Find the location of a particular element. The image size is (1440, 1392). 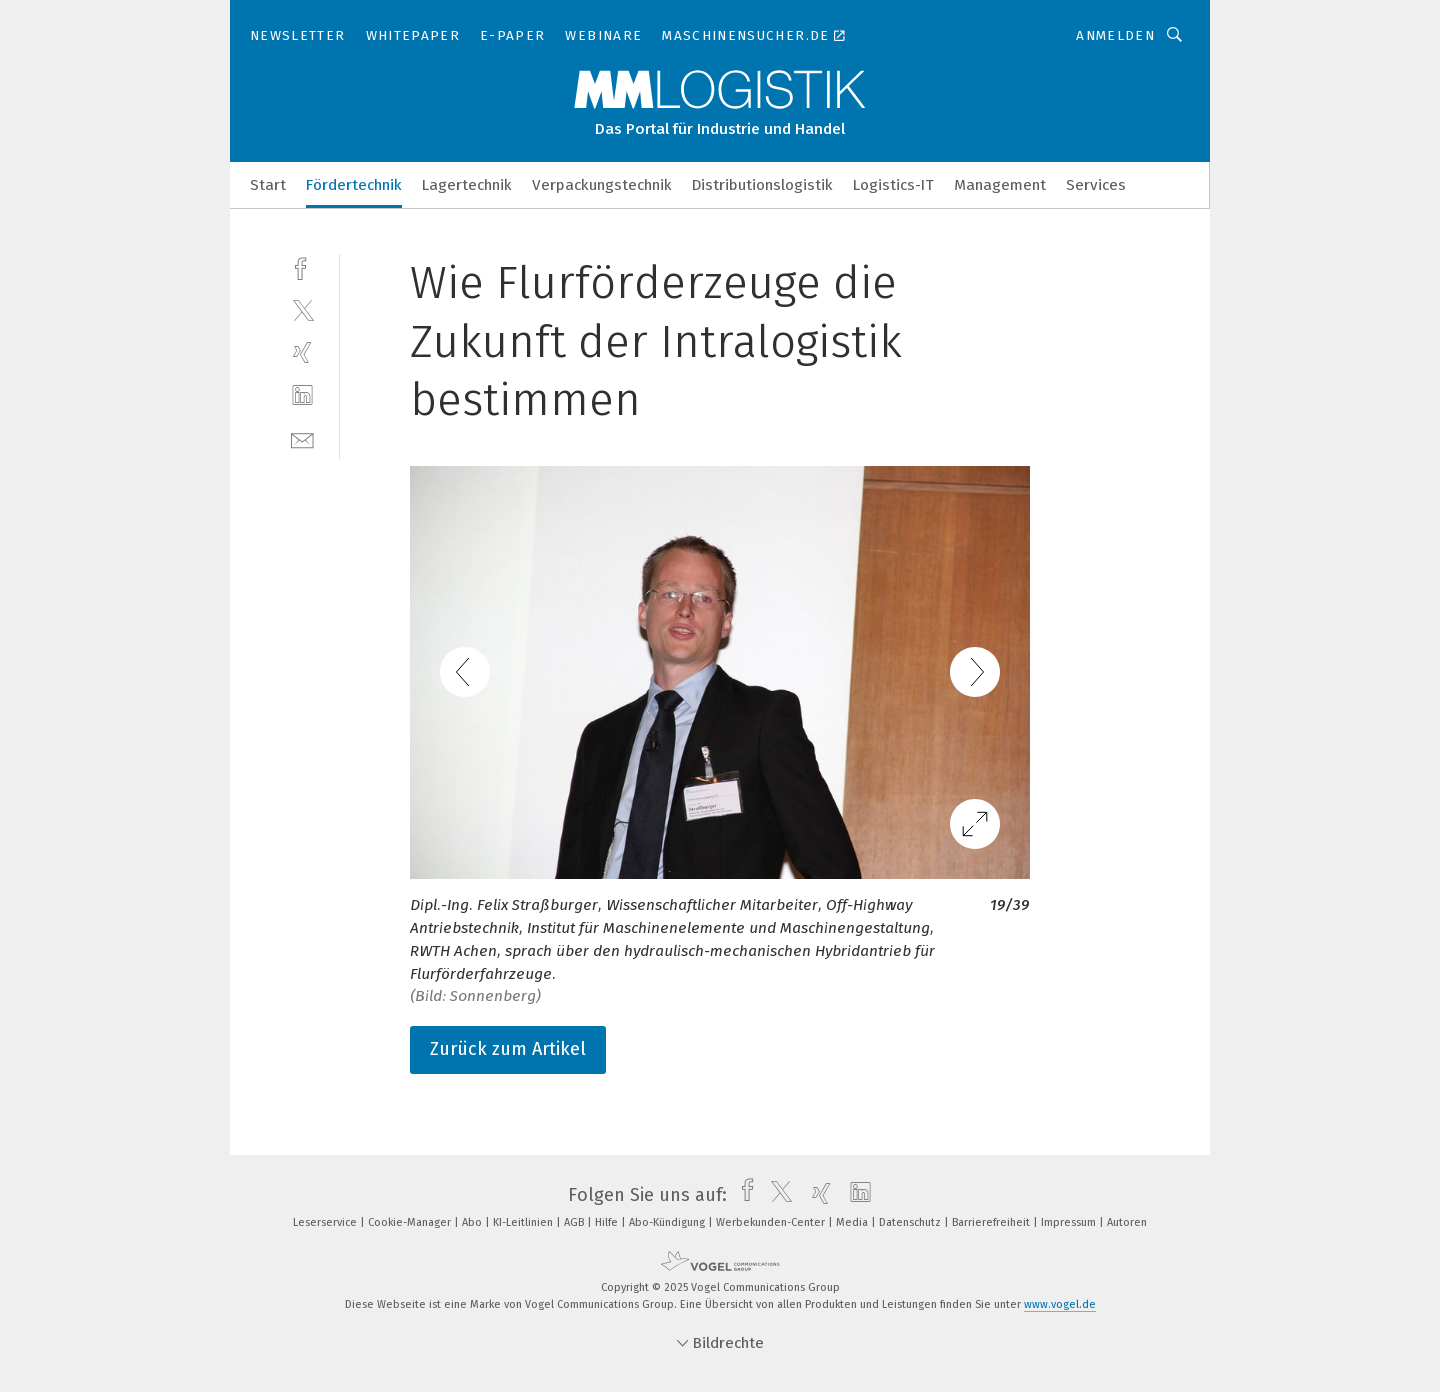

Lagertechnik is located at coordinates (467, 185).